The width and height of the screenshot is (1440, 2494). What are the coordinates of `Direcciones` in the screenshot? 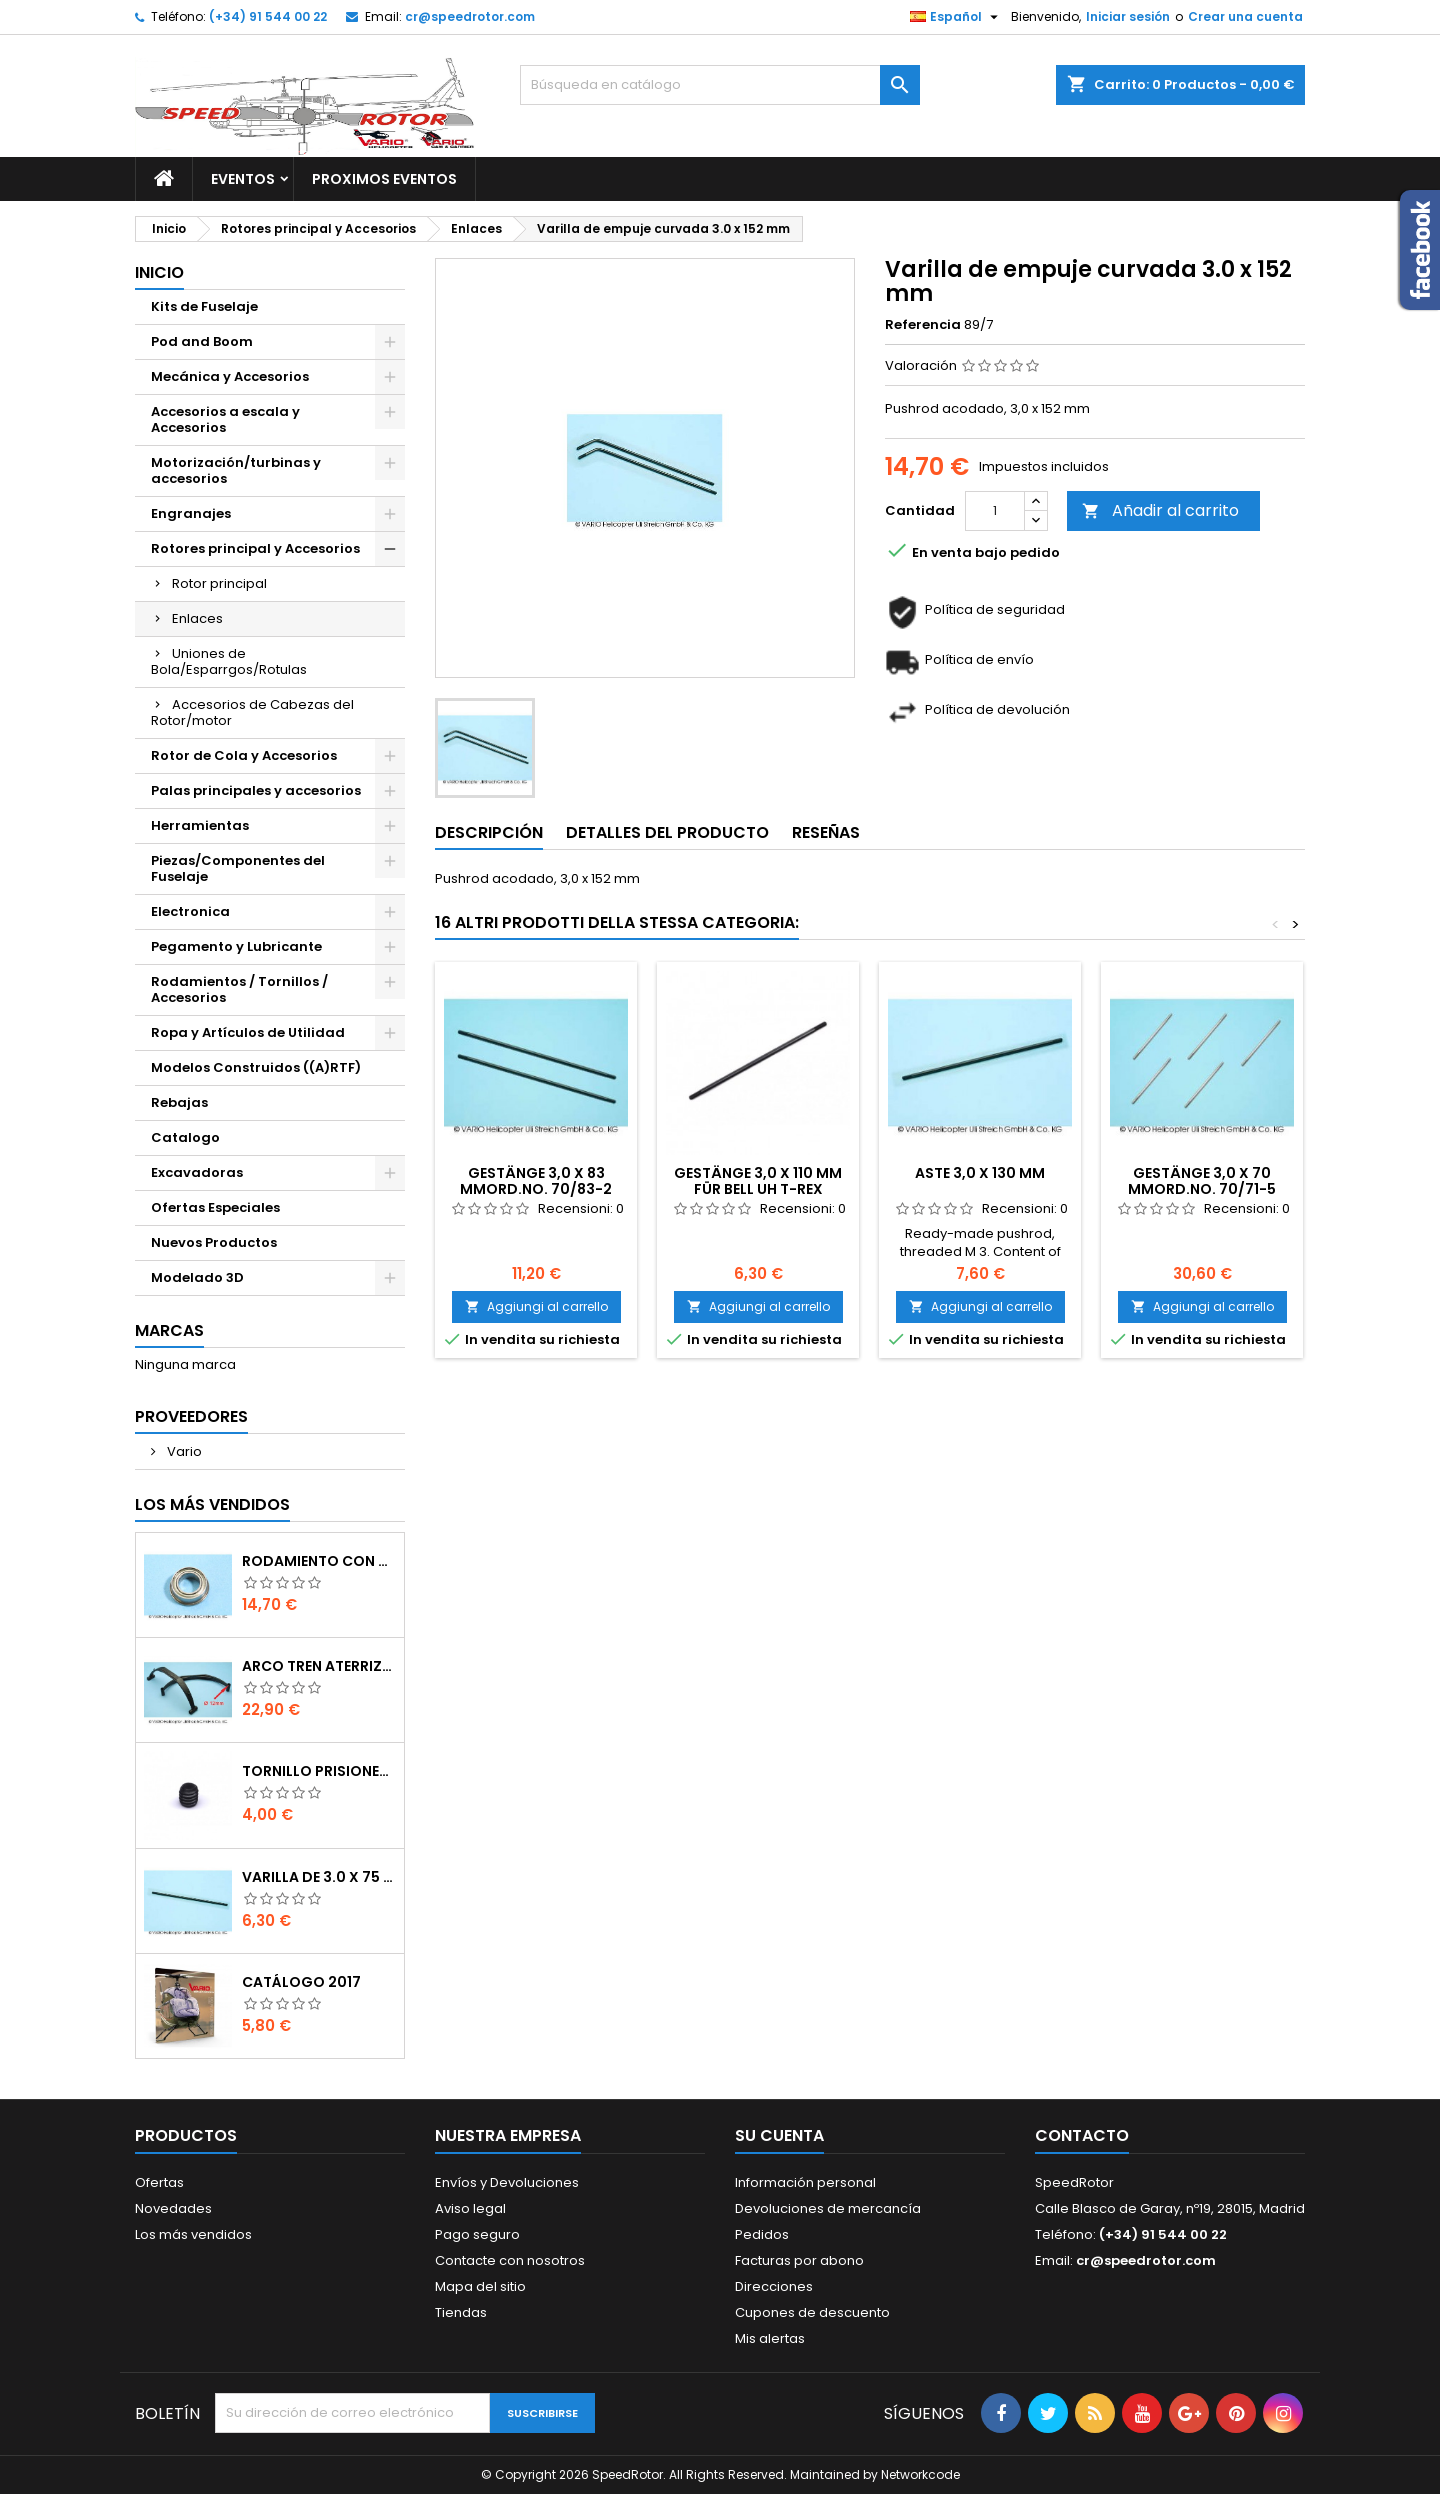 It's located at (774, 2286).